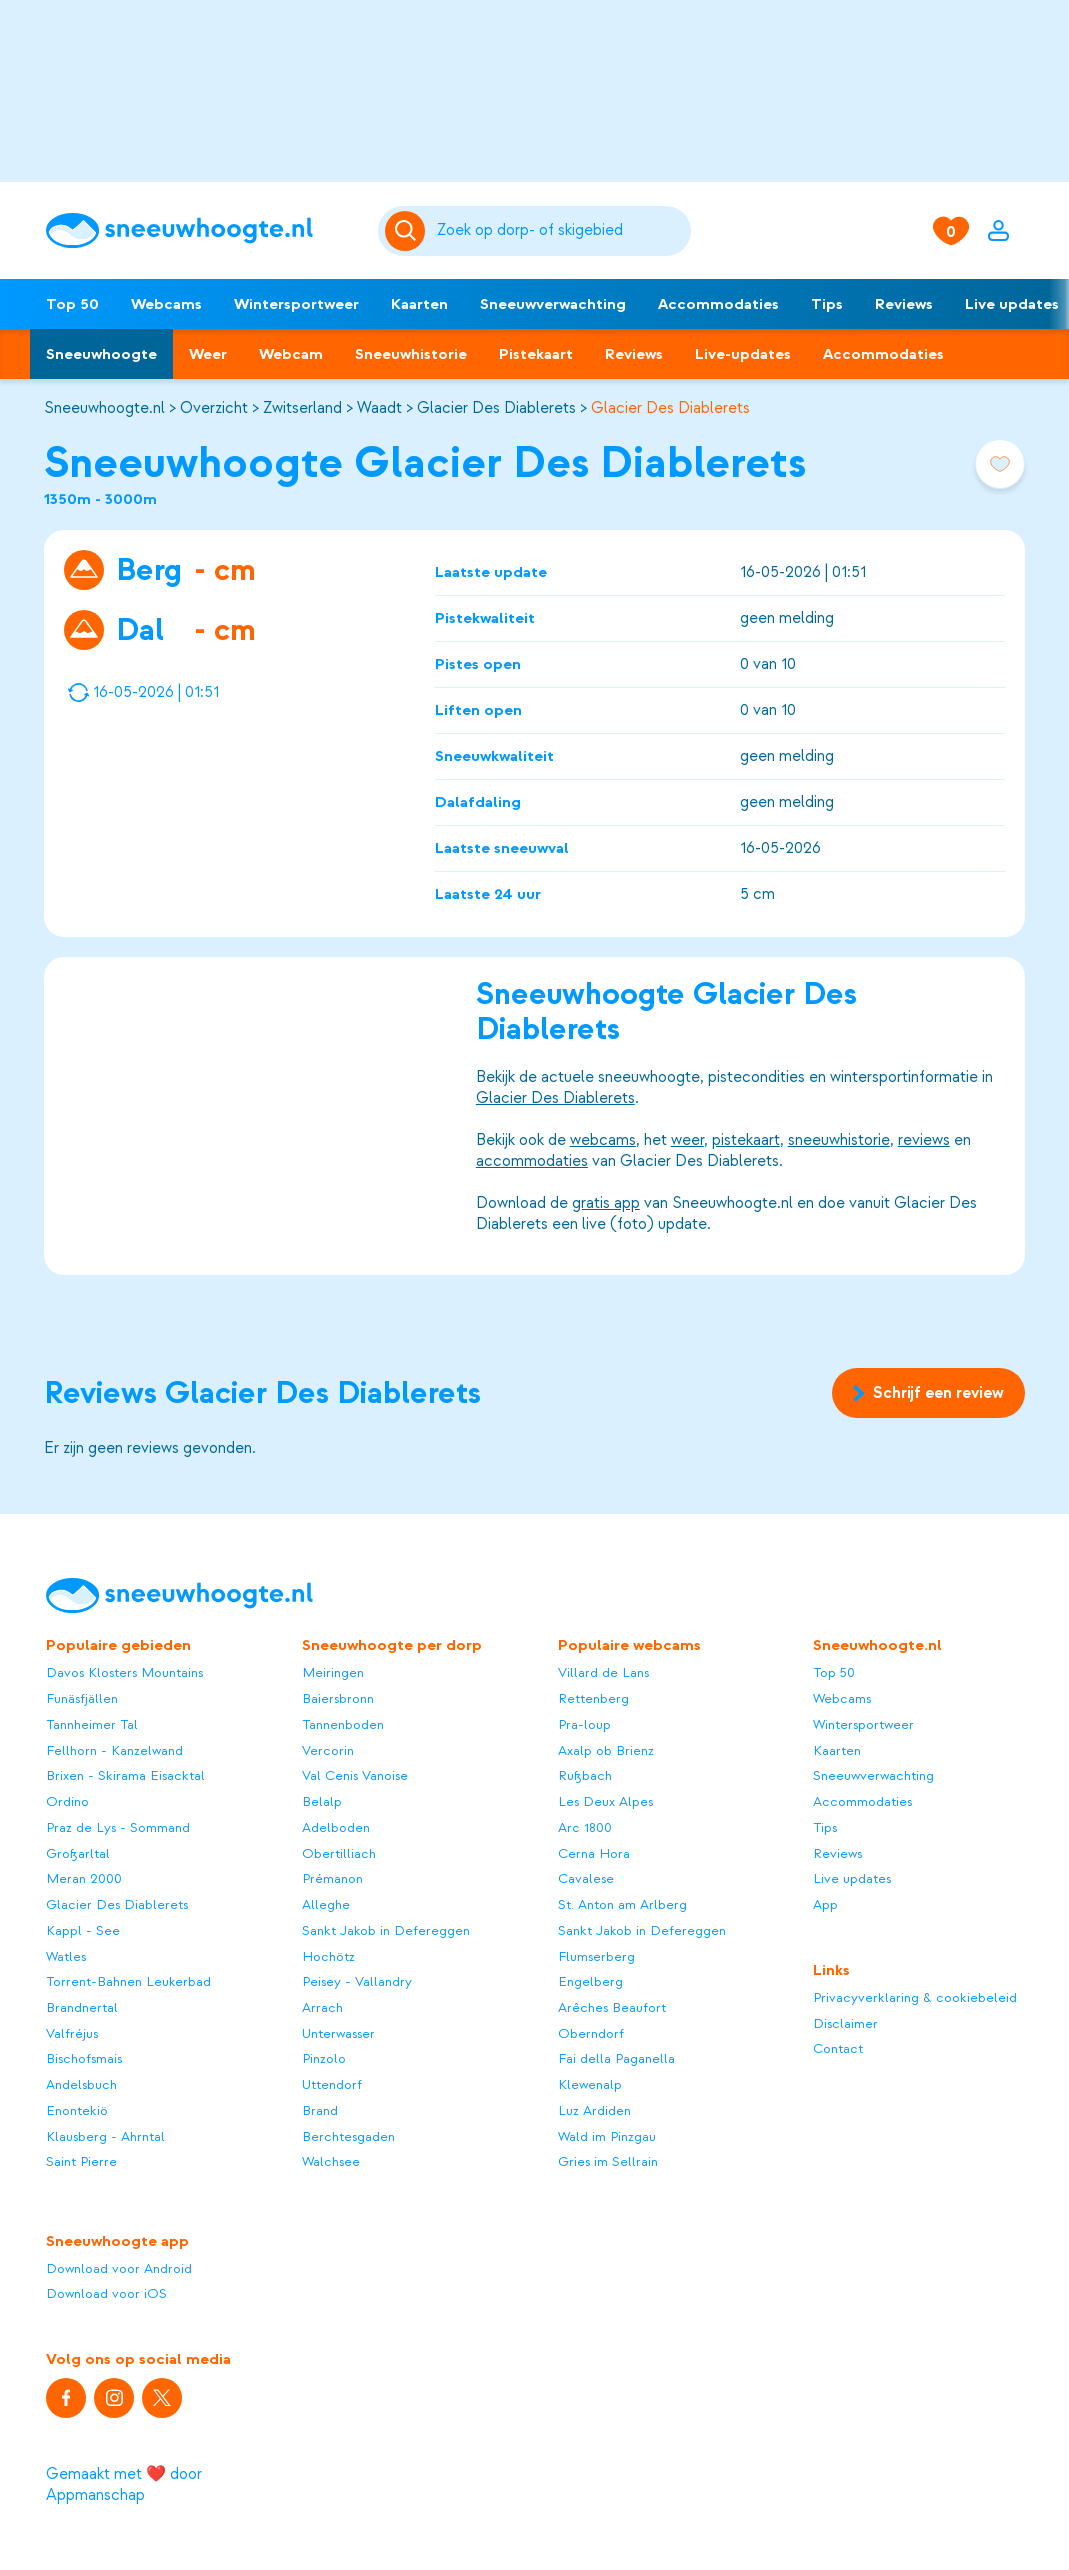 The image size is (1069, 2570). I want to click on Pinzolo, so click(324, 2058).